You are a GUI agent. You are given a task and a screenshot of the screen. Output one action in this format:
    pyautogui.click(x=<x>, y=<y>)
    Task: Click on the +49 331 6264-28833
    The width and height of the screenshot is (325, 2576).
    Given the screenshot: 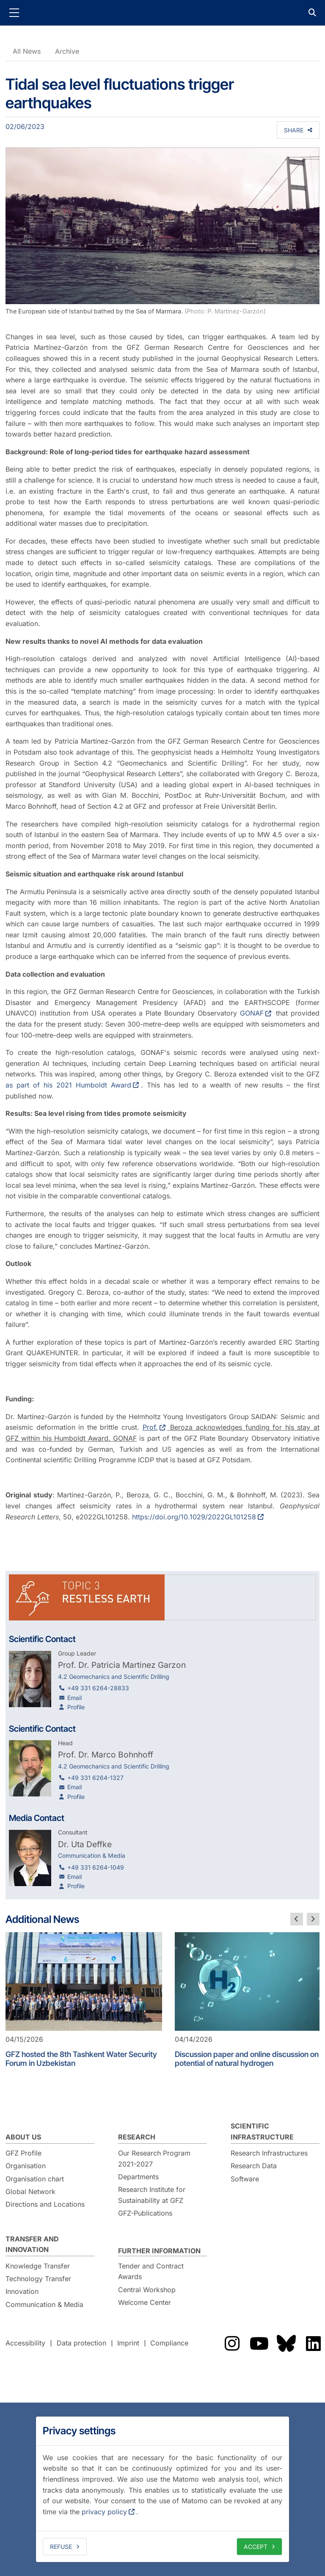 What is the action you would take?
    pyautogui.click(x=98, y=1688)
    